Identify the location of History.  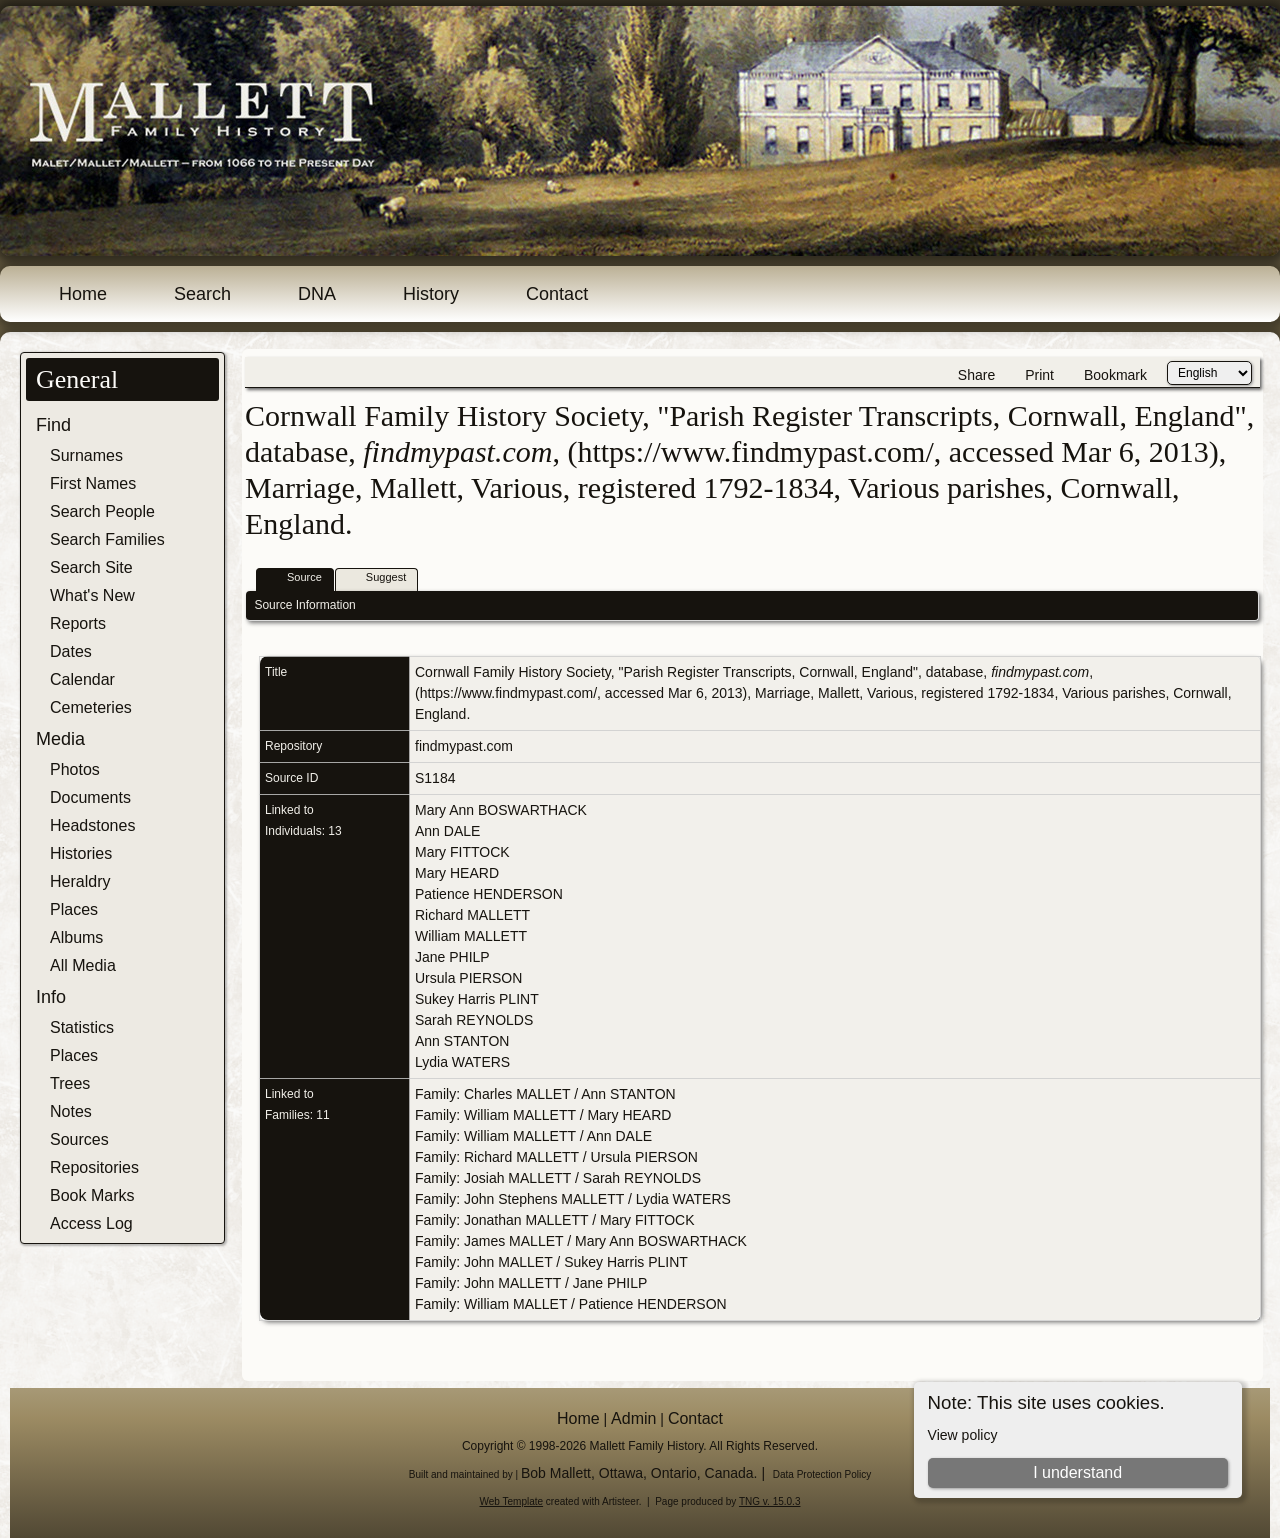
(431, 294).